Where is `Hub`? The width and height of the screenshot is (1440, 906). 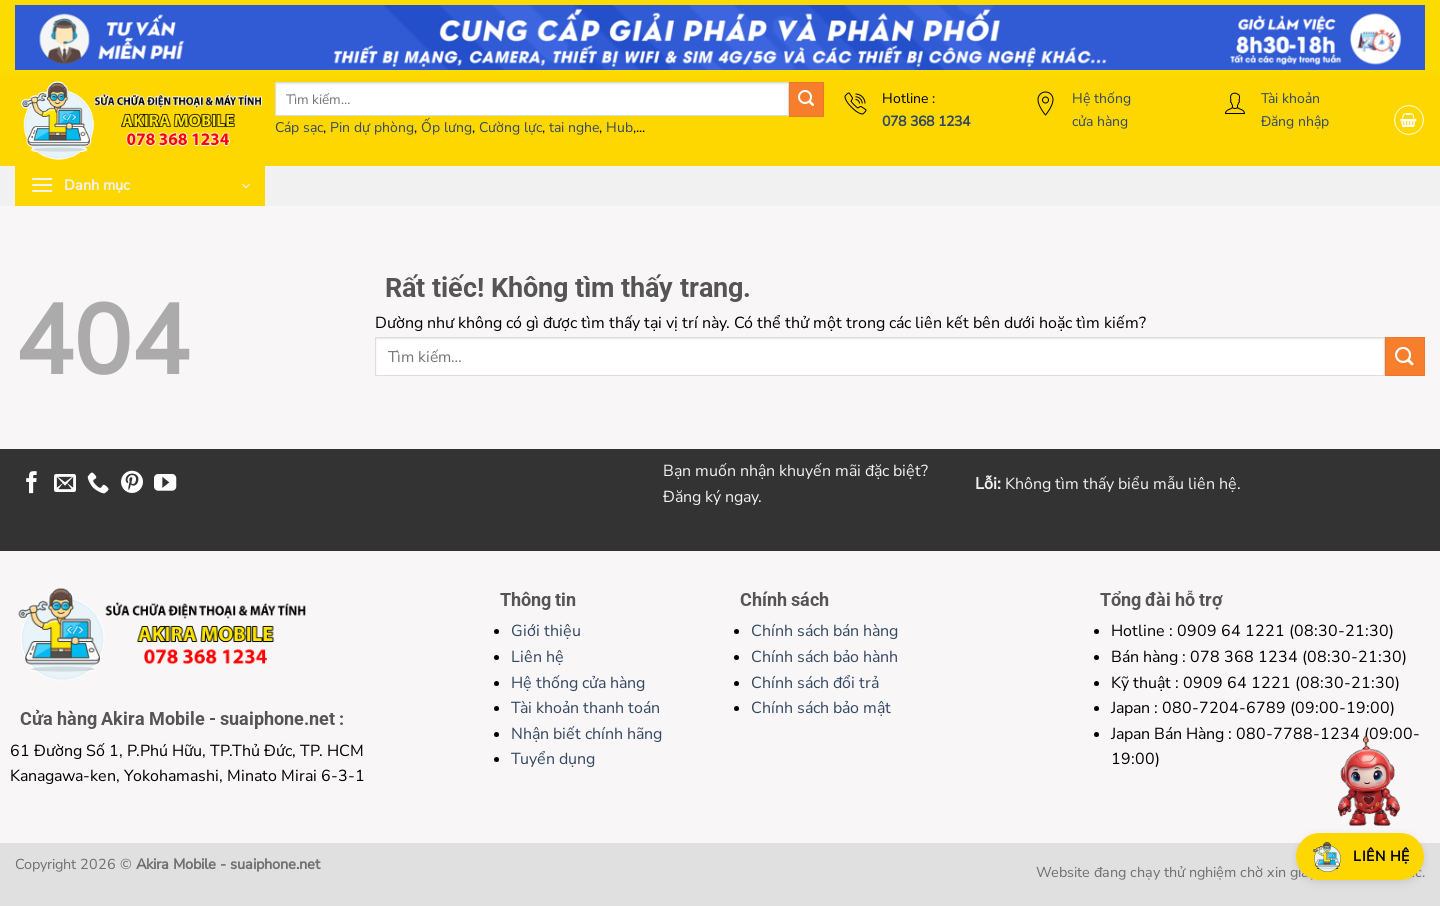
Hub is located at coordinates (619, 127).